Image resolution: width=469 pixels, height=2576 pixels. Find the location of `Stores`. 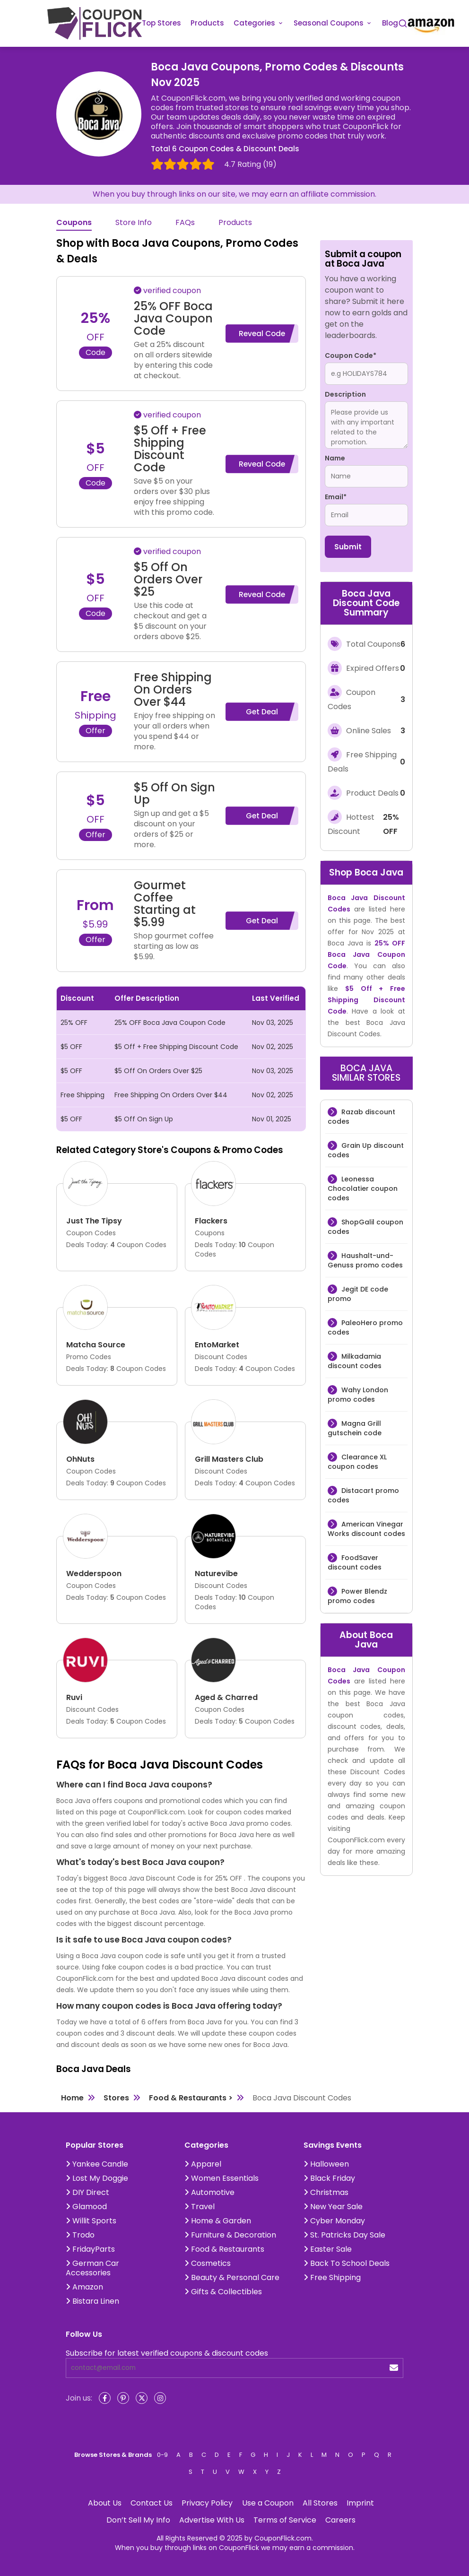

Stores is located at coordinates (116, 2097).